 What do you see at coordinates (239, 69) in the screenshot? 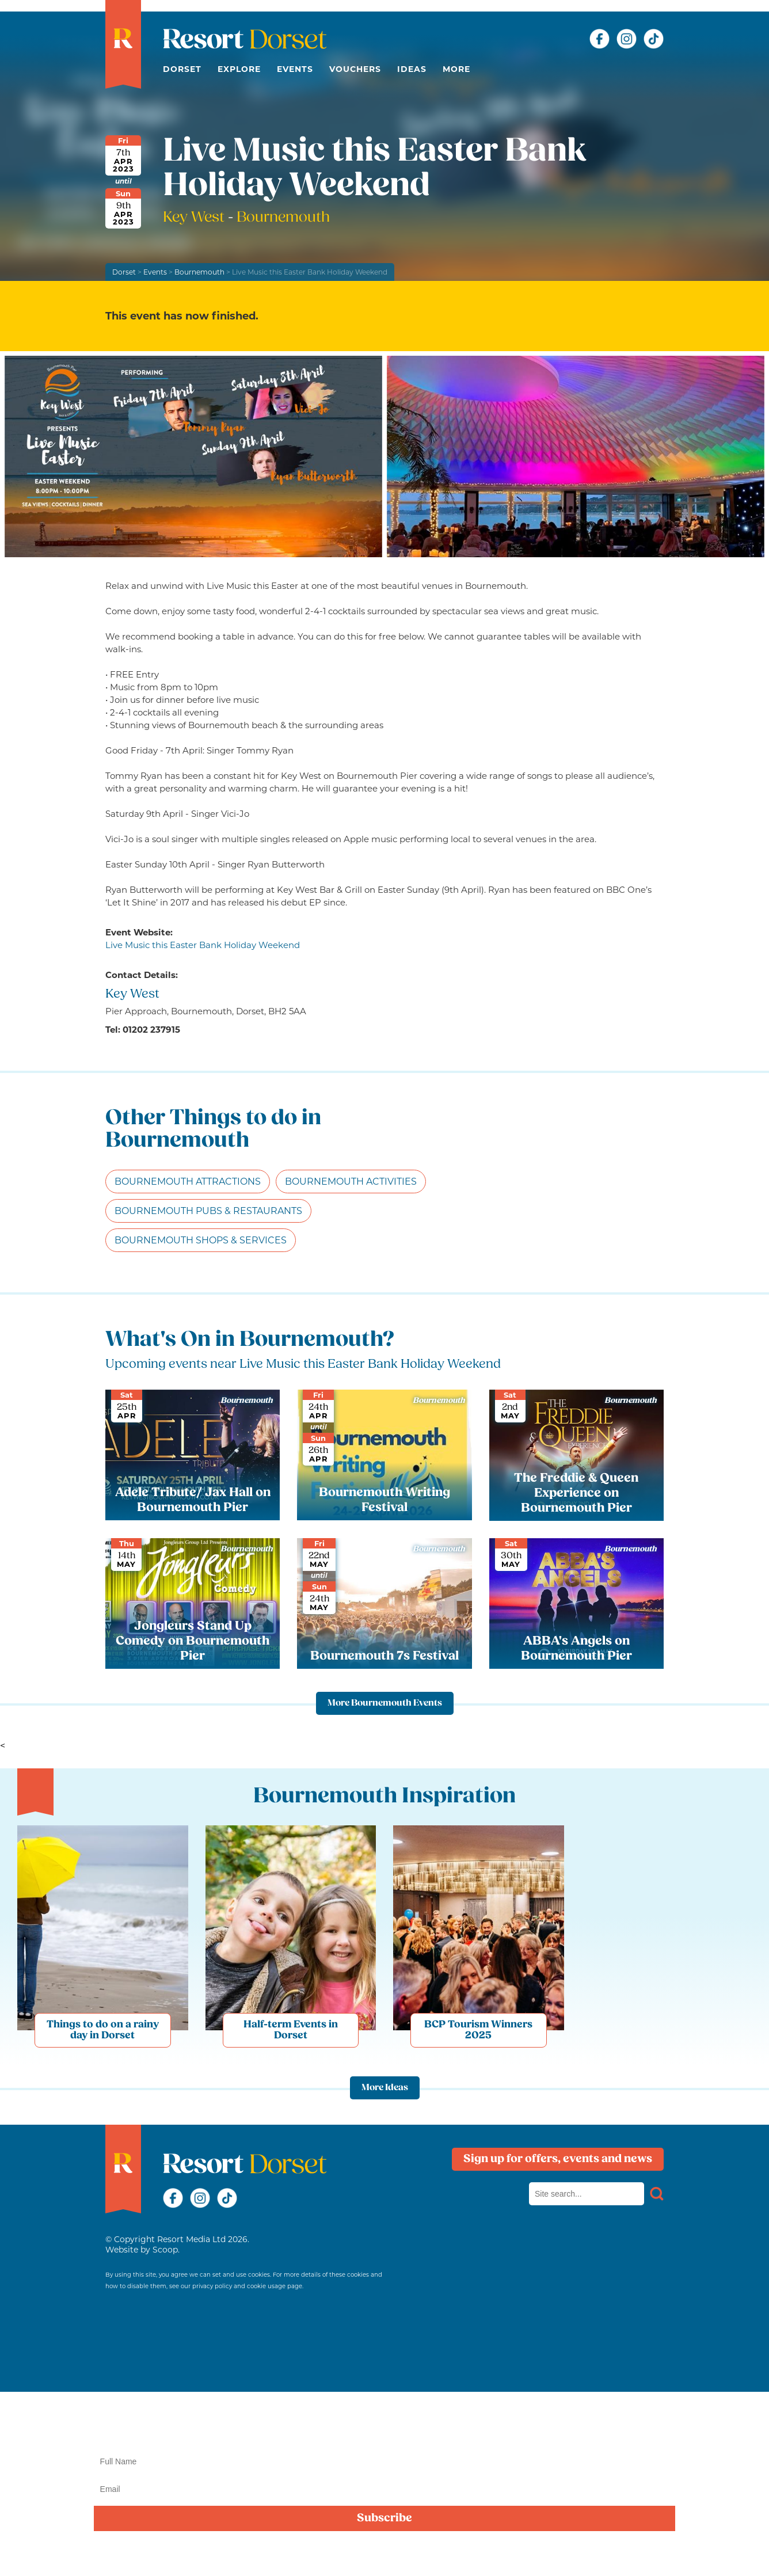
I see `Explore [button]` at bounding box center [239, 69].